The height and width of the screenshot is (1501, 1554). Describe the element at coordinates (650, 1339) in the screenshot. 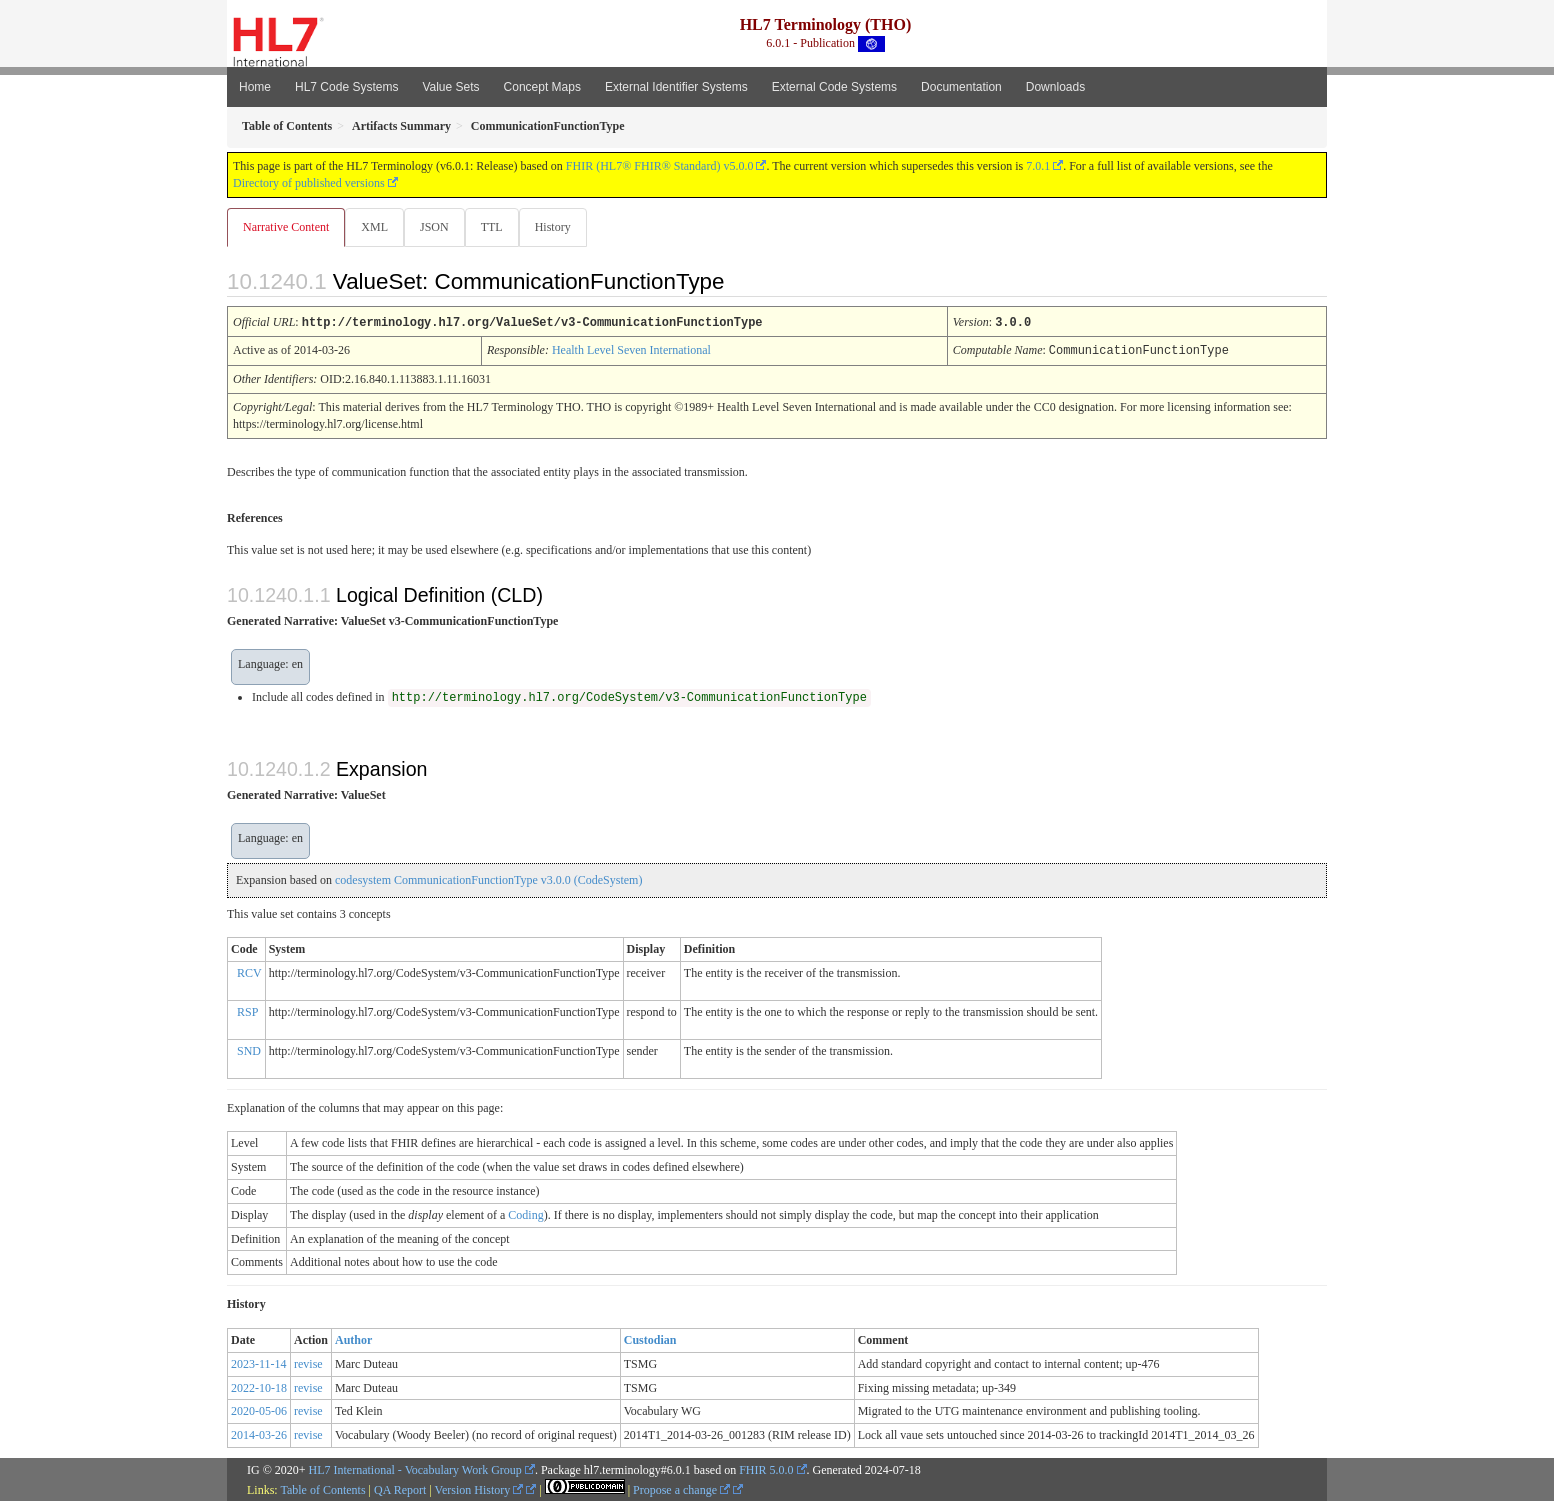

I see `Custodian` at that location.